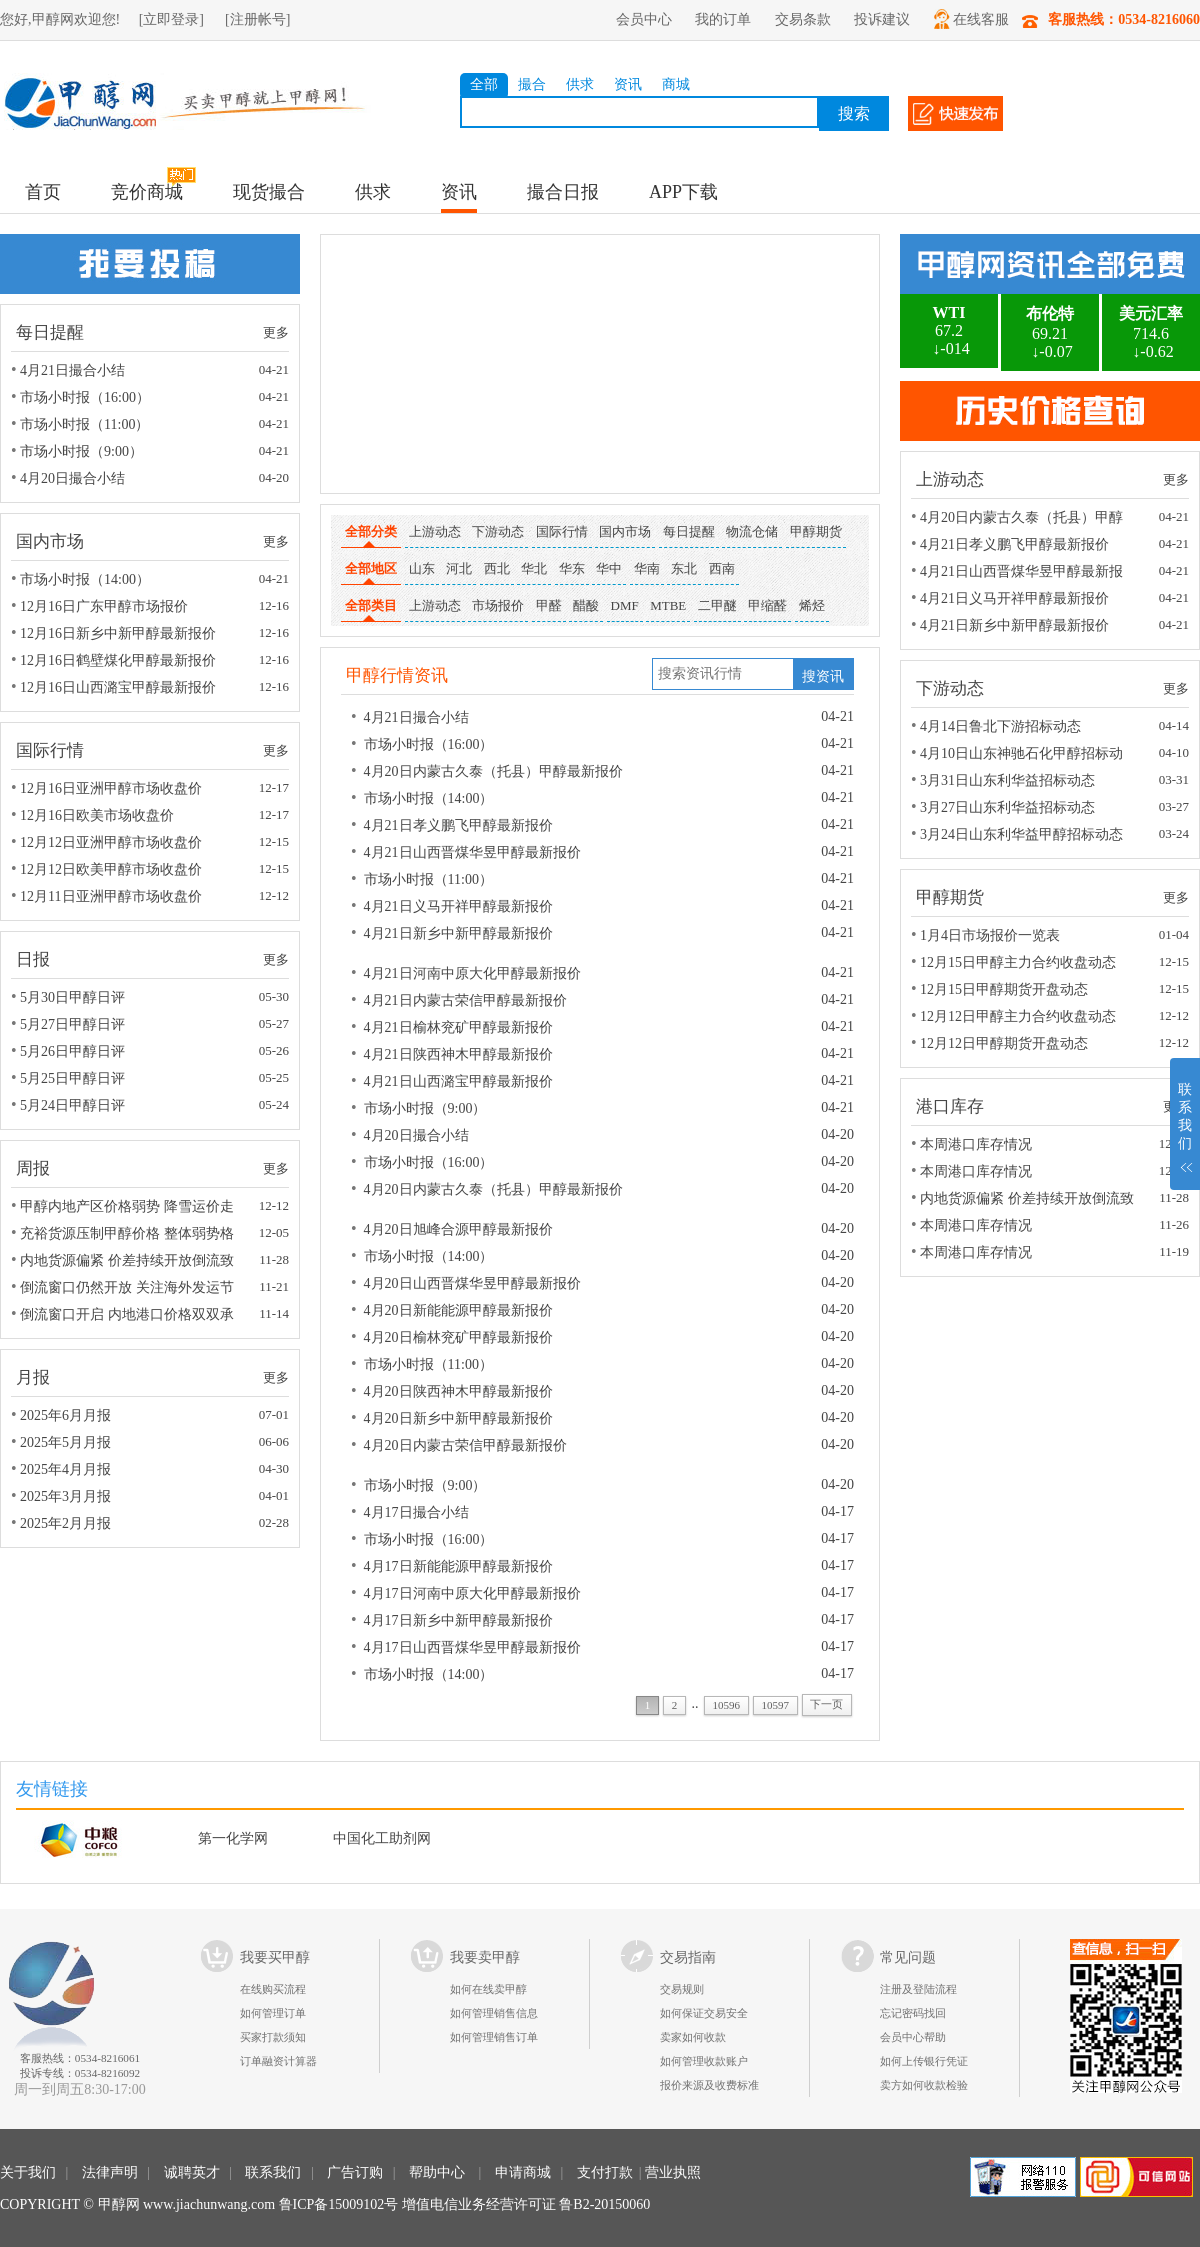  Describe the element at coordinates (826, 1704) in the screenshot. I see `下一页` at that location.